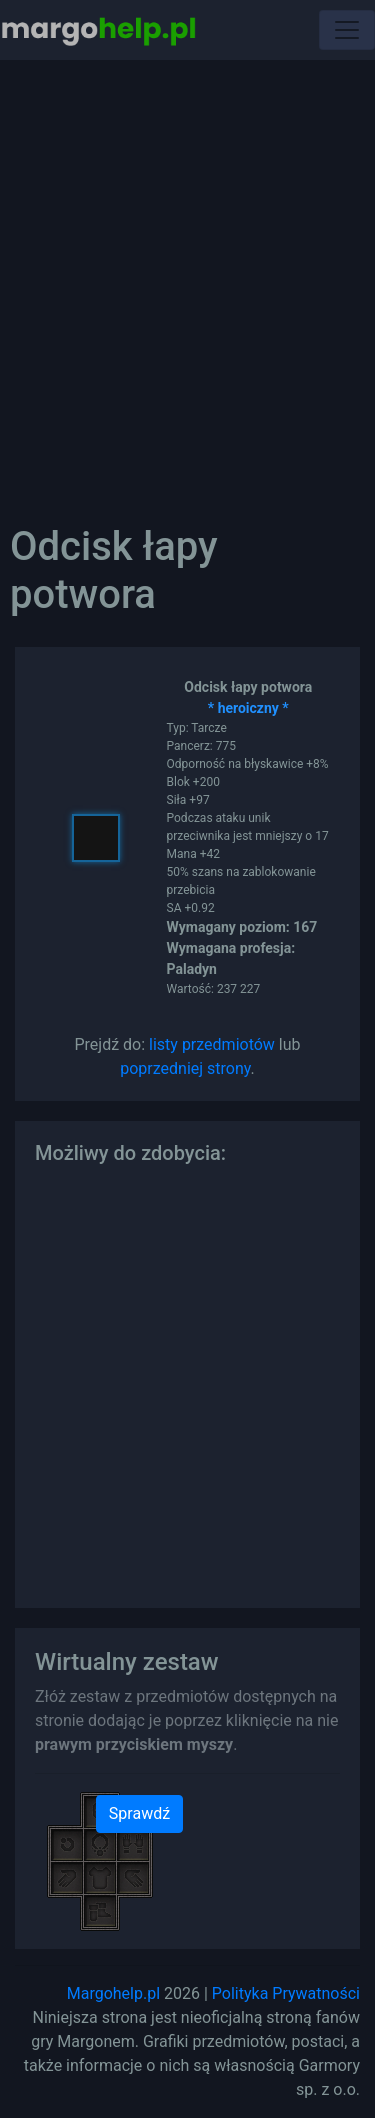  Describe the element at coordinates (139, 1813) in the screenshot. I see `Sprawdź` at that location.